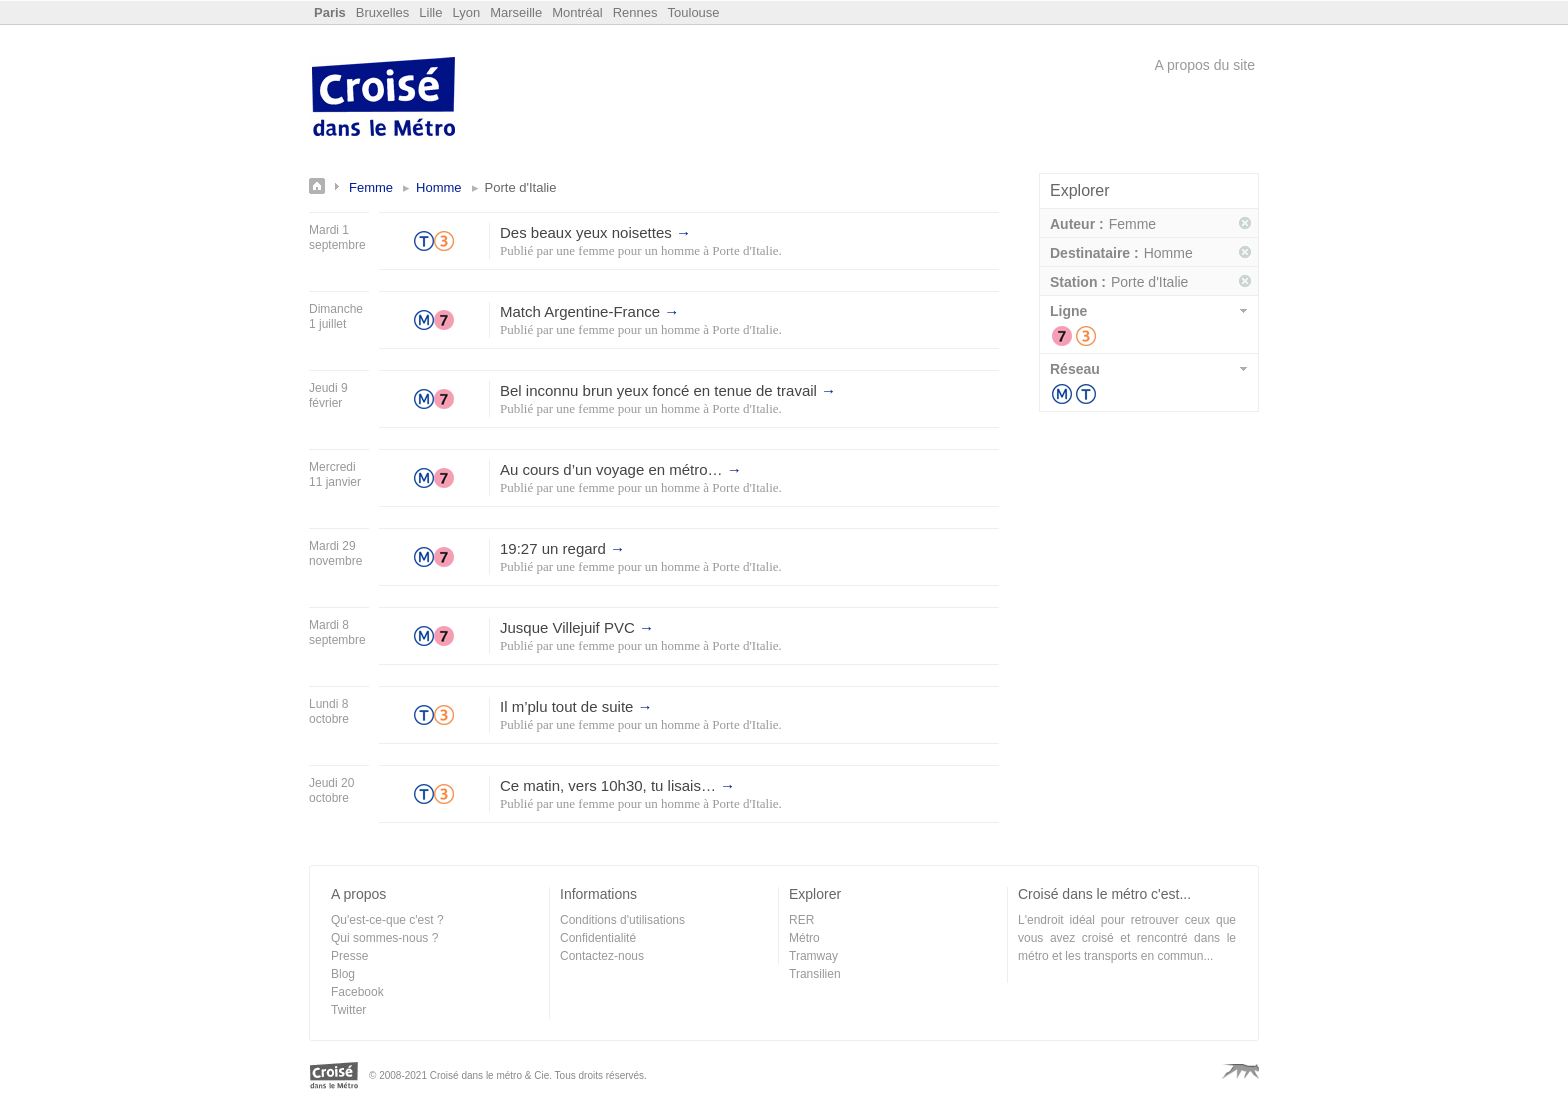 The height and width of the screenshot is (1119, 1568). I want to click on Il m’plu tout de suite, so click(576, 706).